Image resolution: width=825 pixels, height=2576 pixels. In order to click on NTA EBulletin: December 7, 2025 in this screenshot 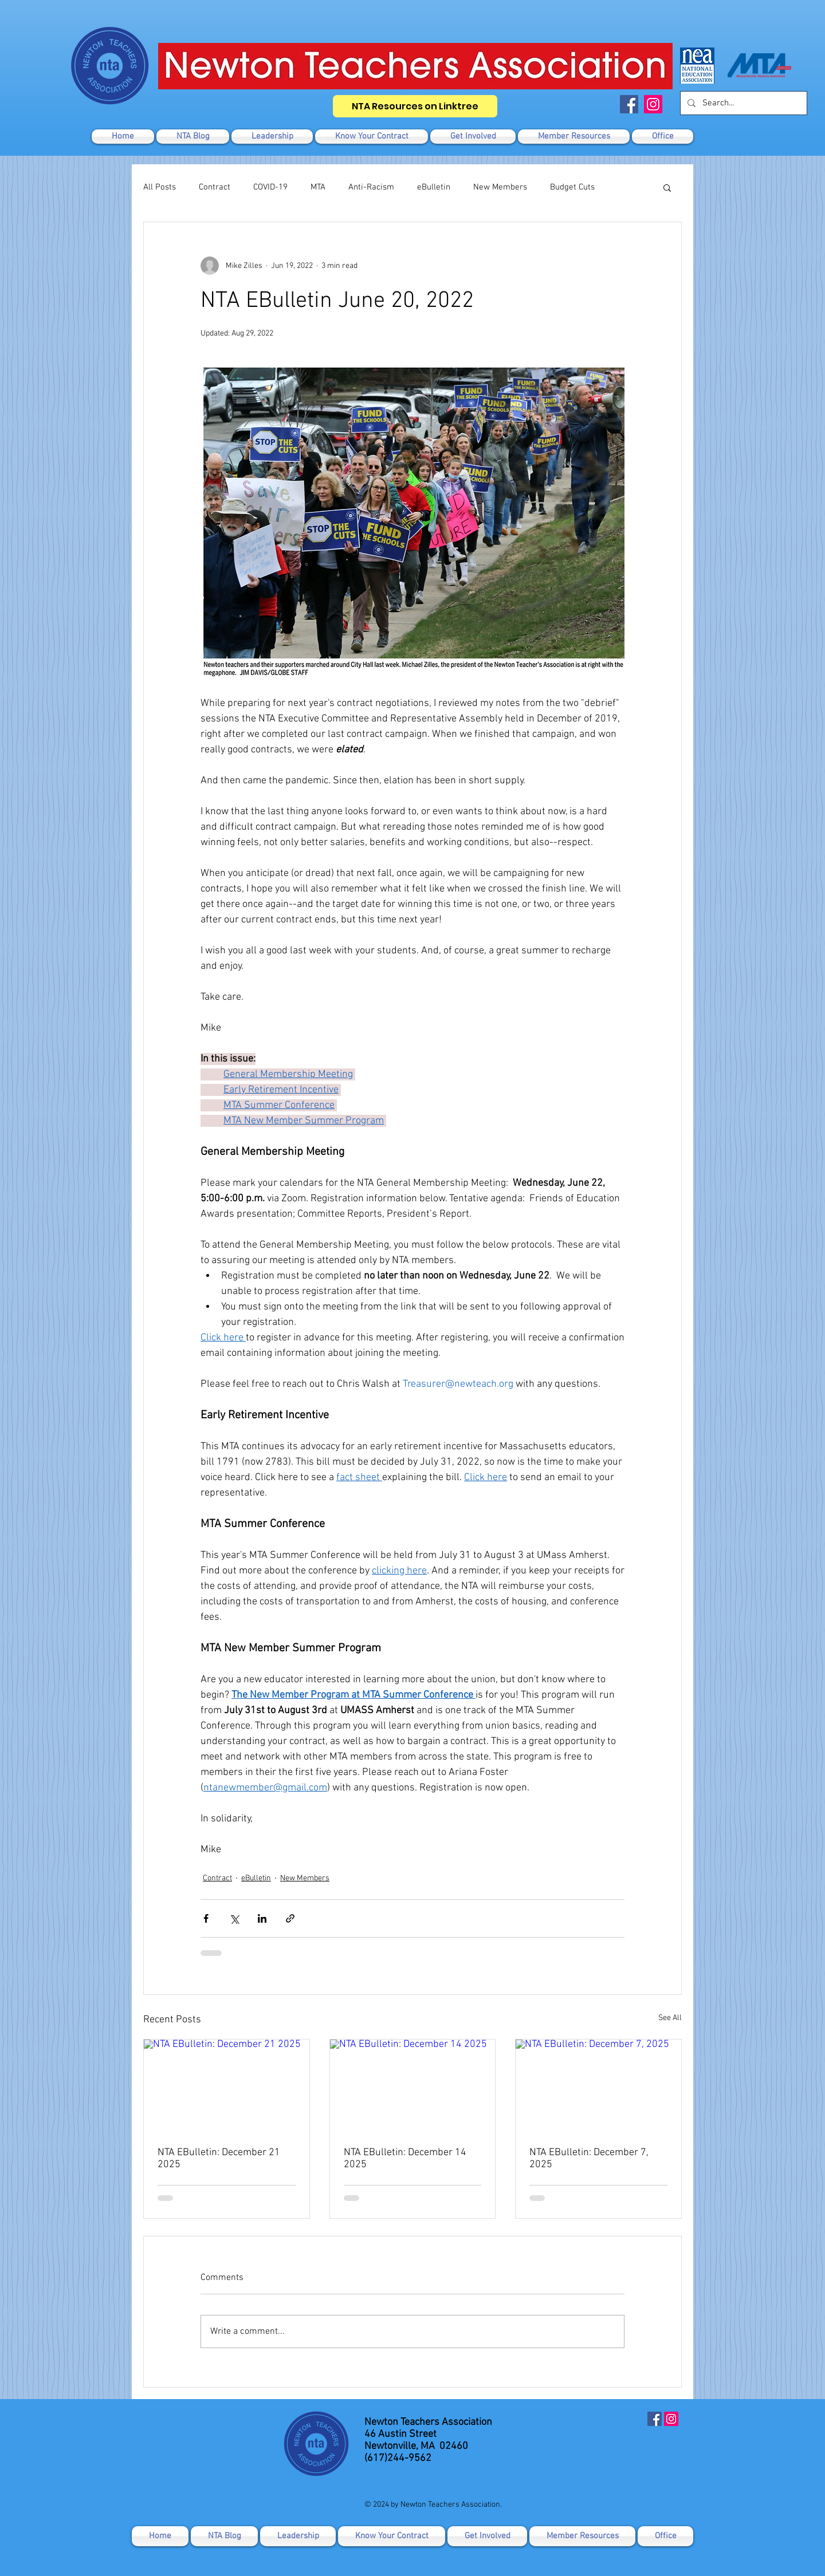, I will do `click(589, 2159)`.